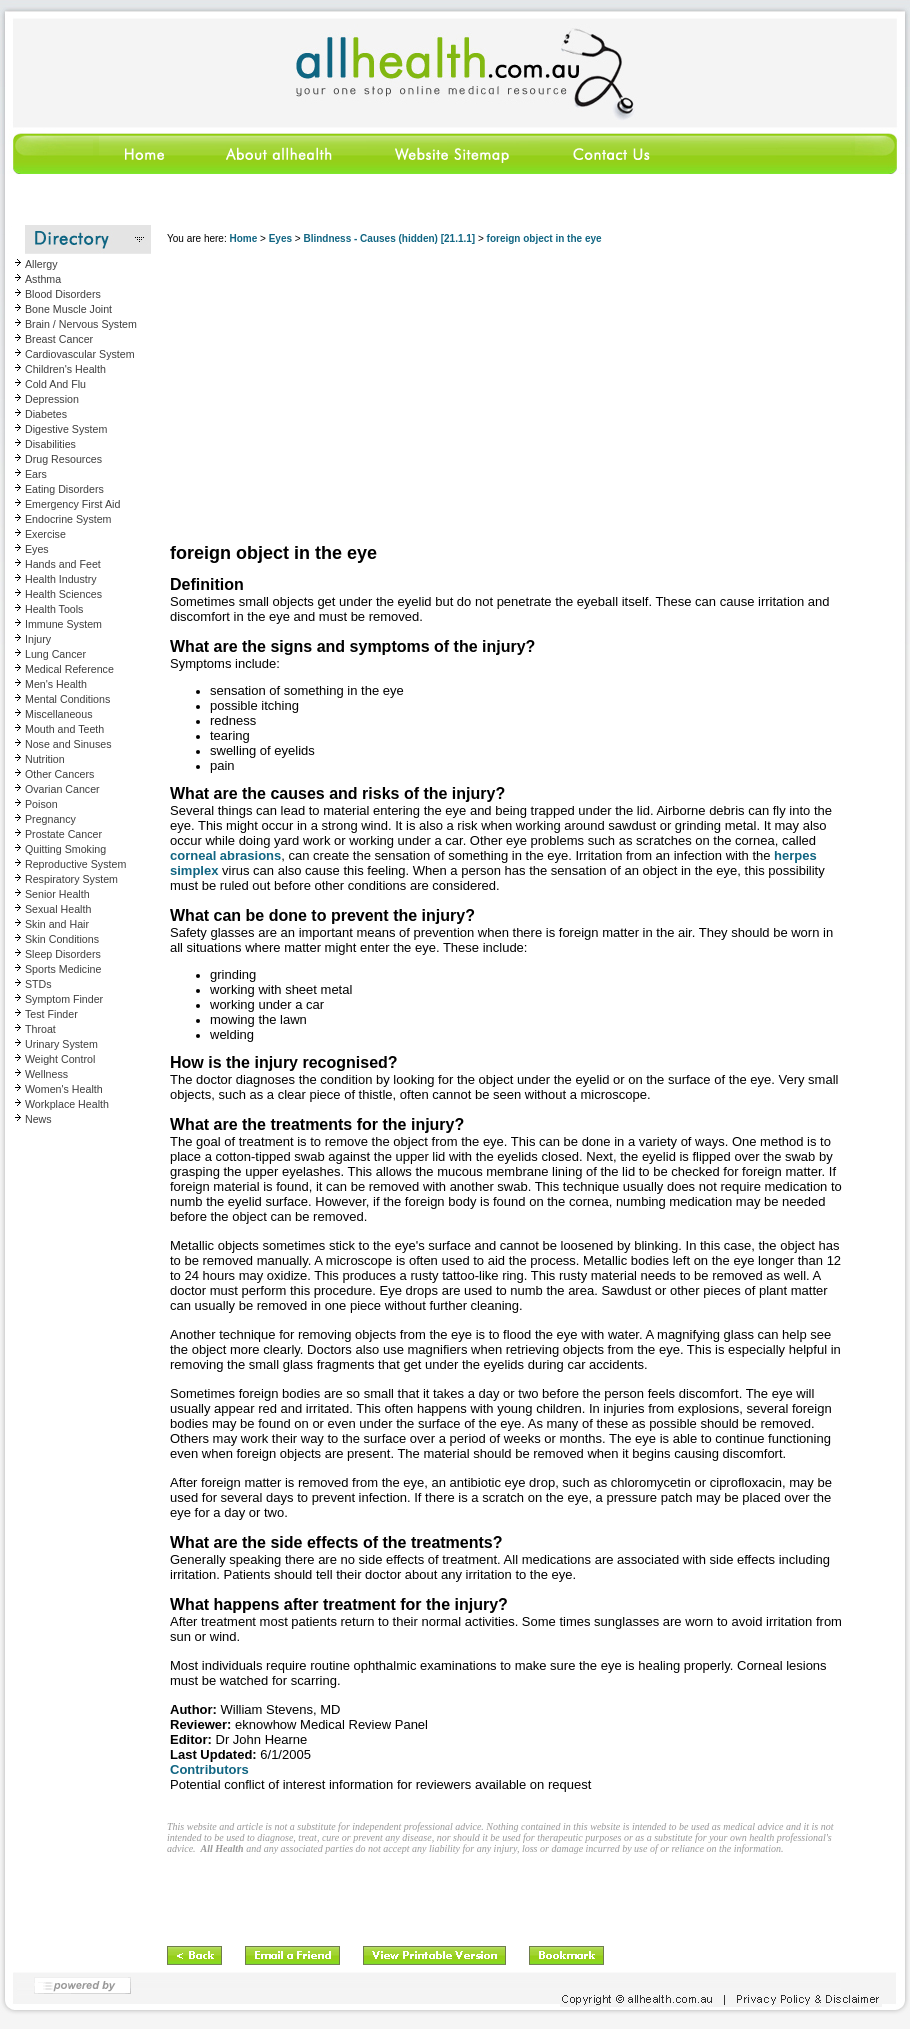  Describe the element at coordinates (68, 519) in the screenshot. I see `Endocrine System` at that location.